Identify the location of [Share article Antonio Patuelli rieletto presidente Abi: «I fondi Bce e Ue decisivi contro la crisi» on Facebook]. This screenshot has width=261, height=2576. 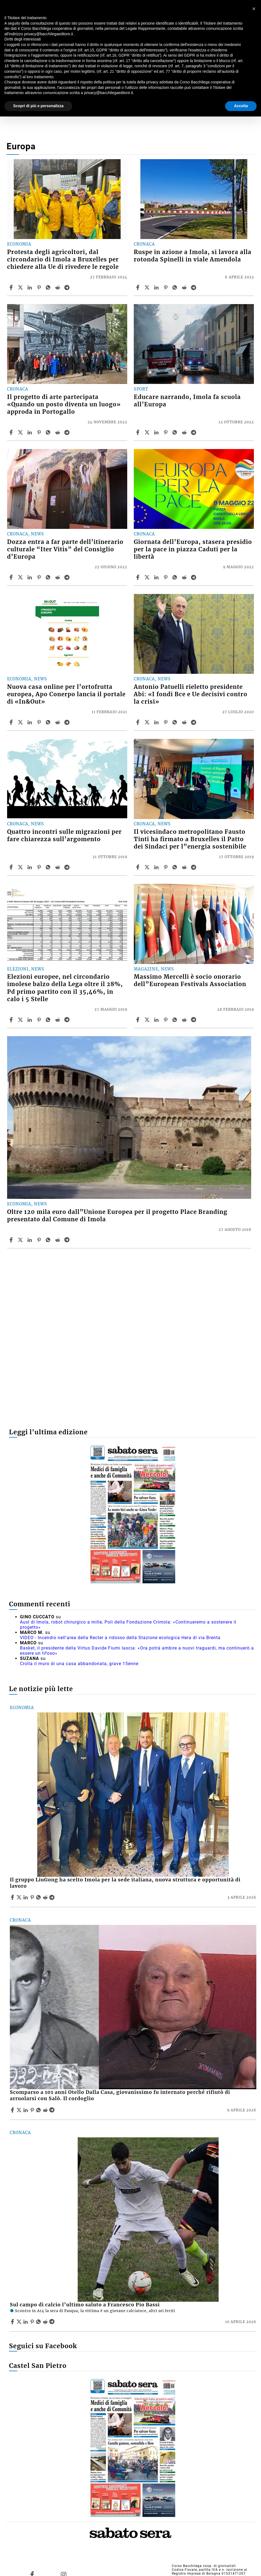
(138, 722).